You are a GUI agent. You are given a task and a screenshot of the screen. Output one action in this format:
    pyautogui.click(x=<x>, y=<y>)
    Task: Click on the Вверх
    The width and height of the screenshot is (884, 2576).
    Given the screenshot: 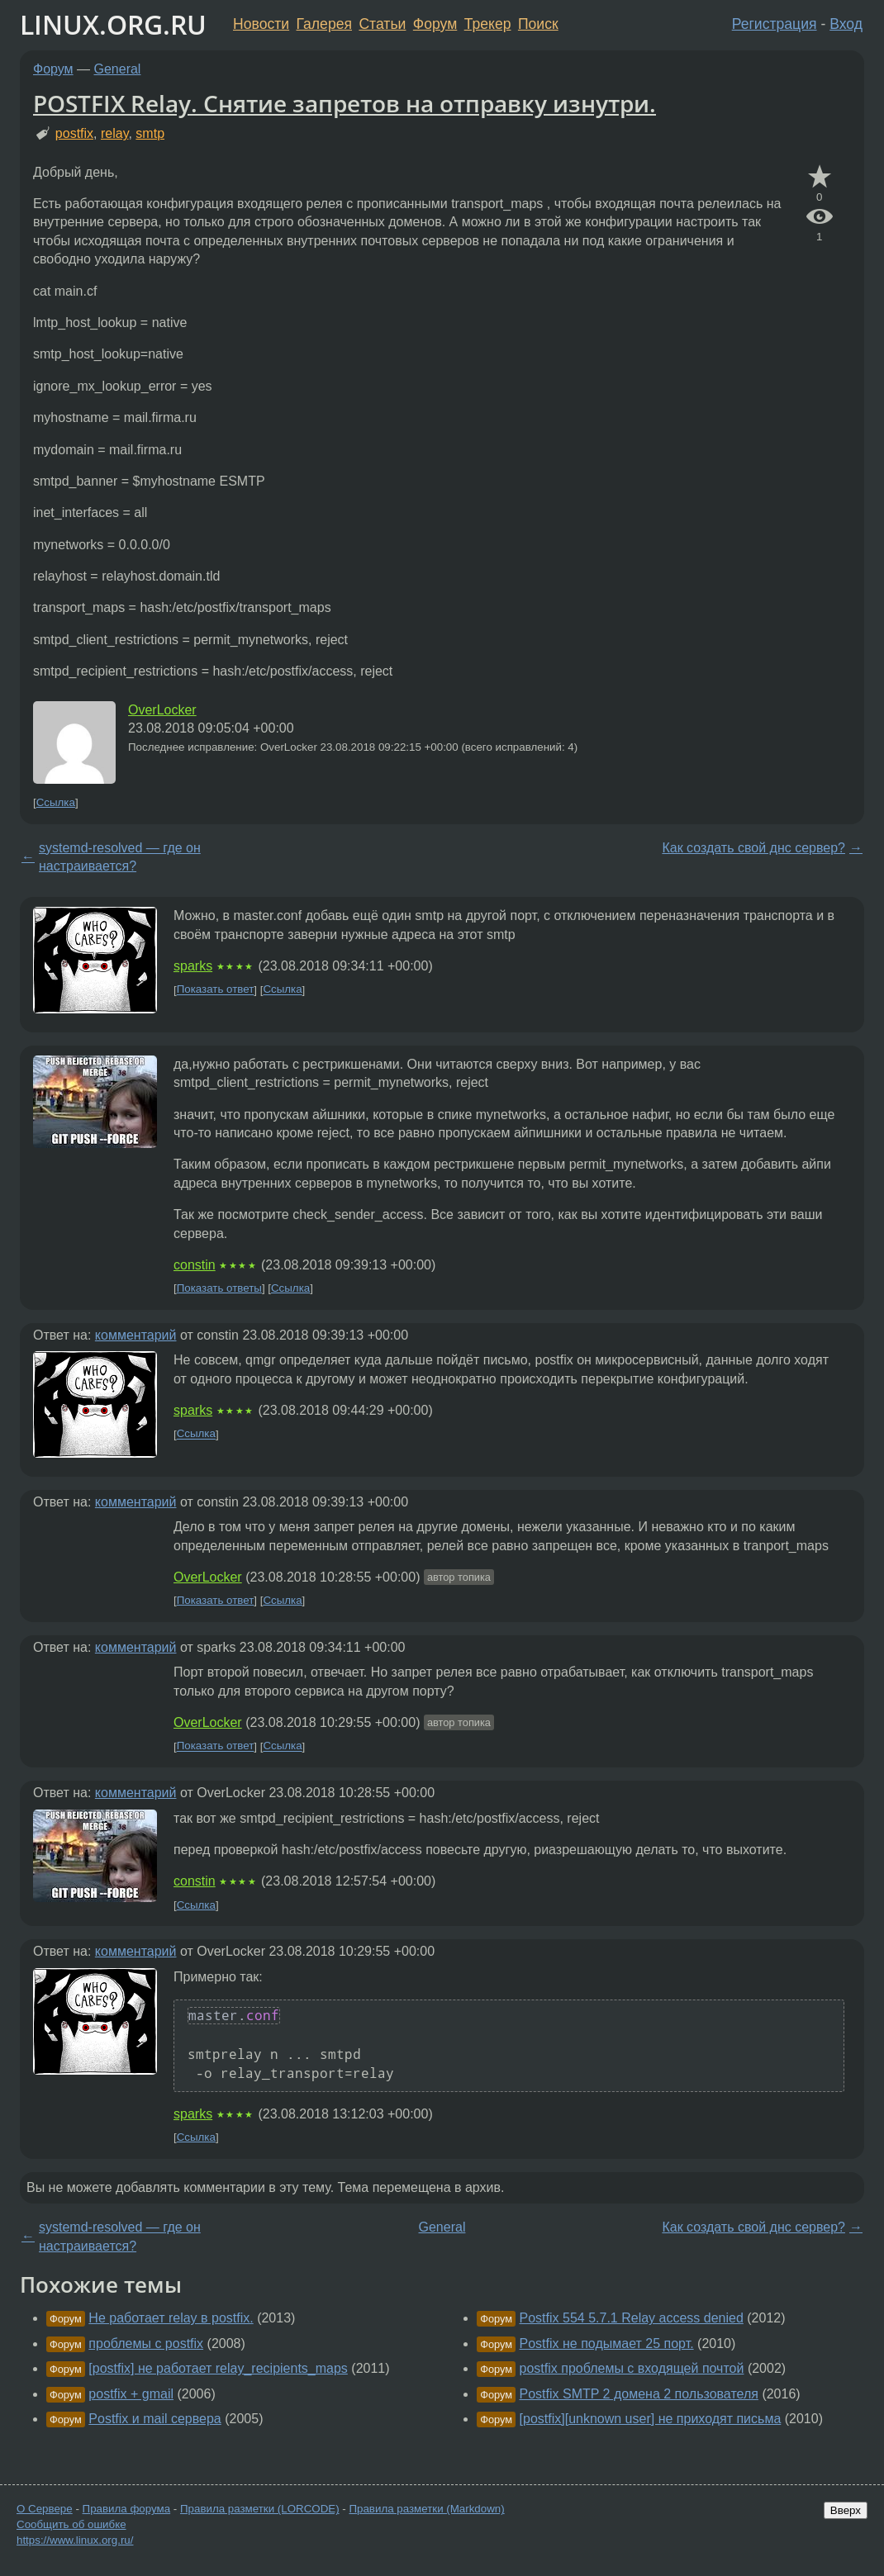 What is the action you would take?
    pyautogui.click(x=845, y=2510)
    